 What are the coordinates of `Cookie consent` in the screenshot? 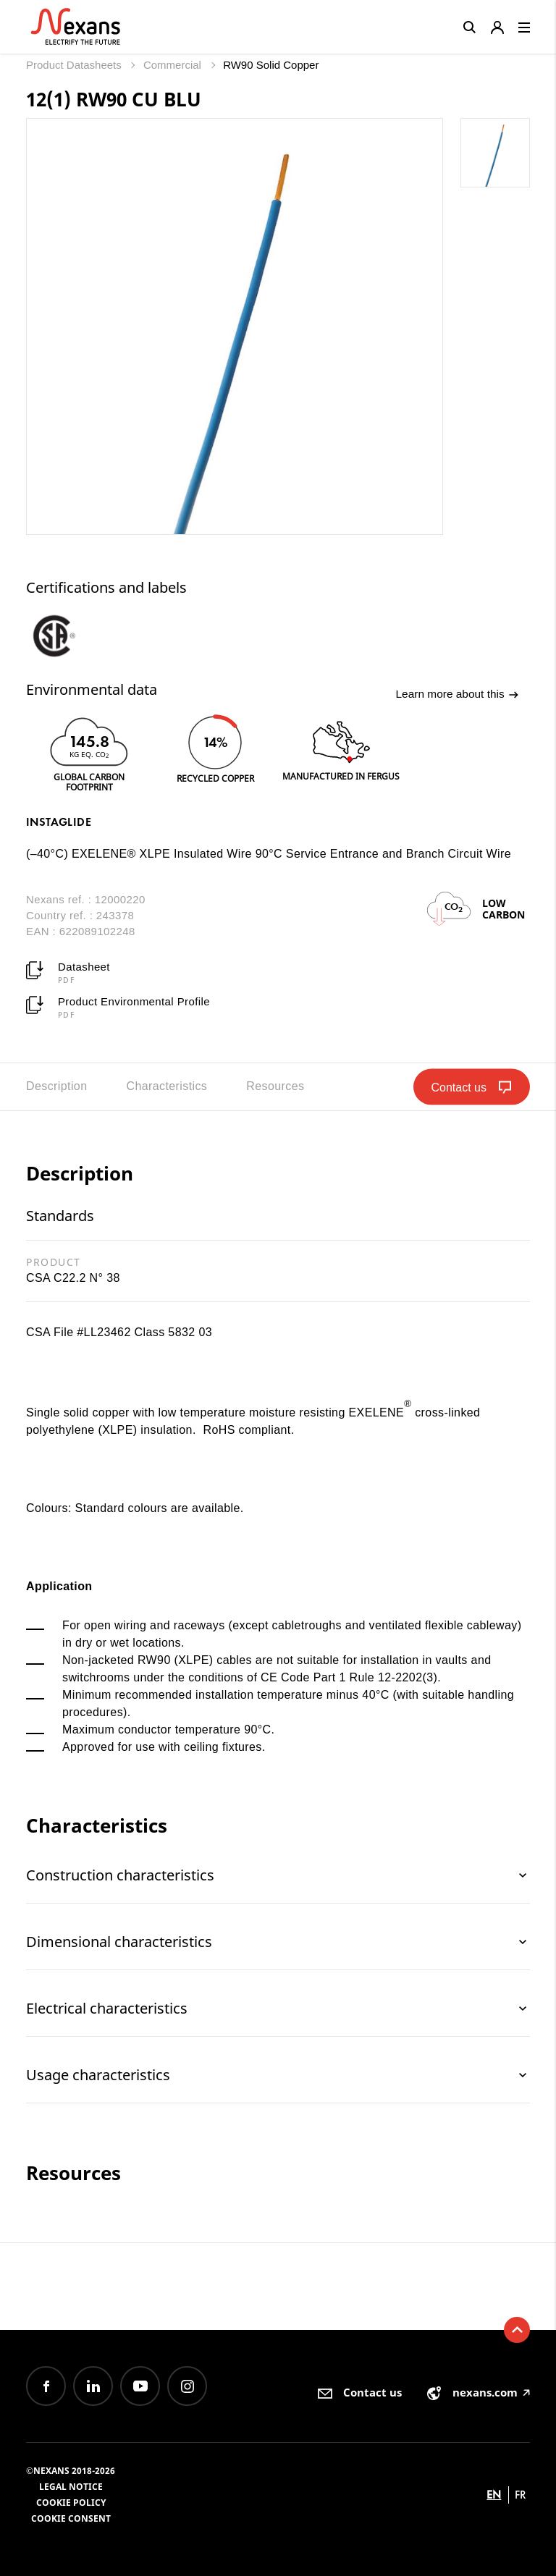 It's located at (71, 2518).